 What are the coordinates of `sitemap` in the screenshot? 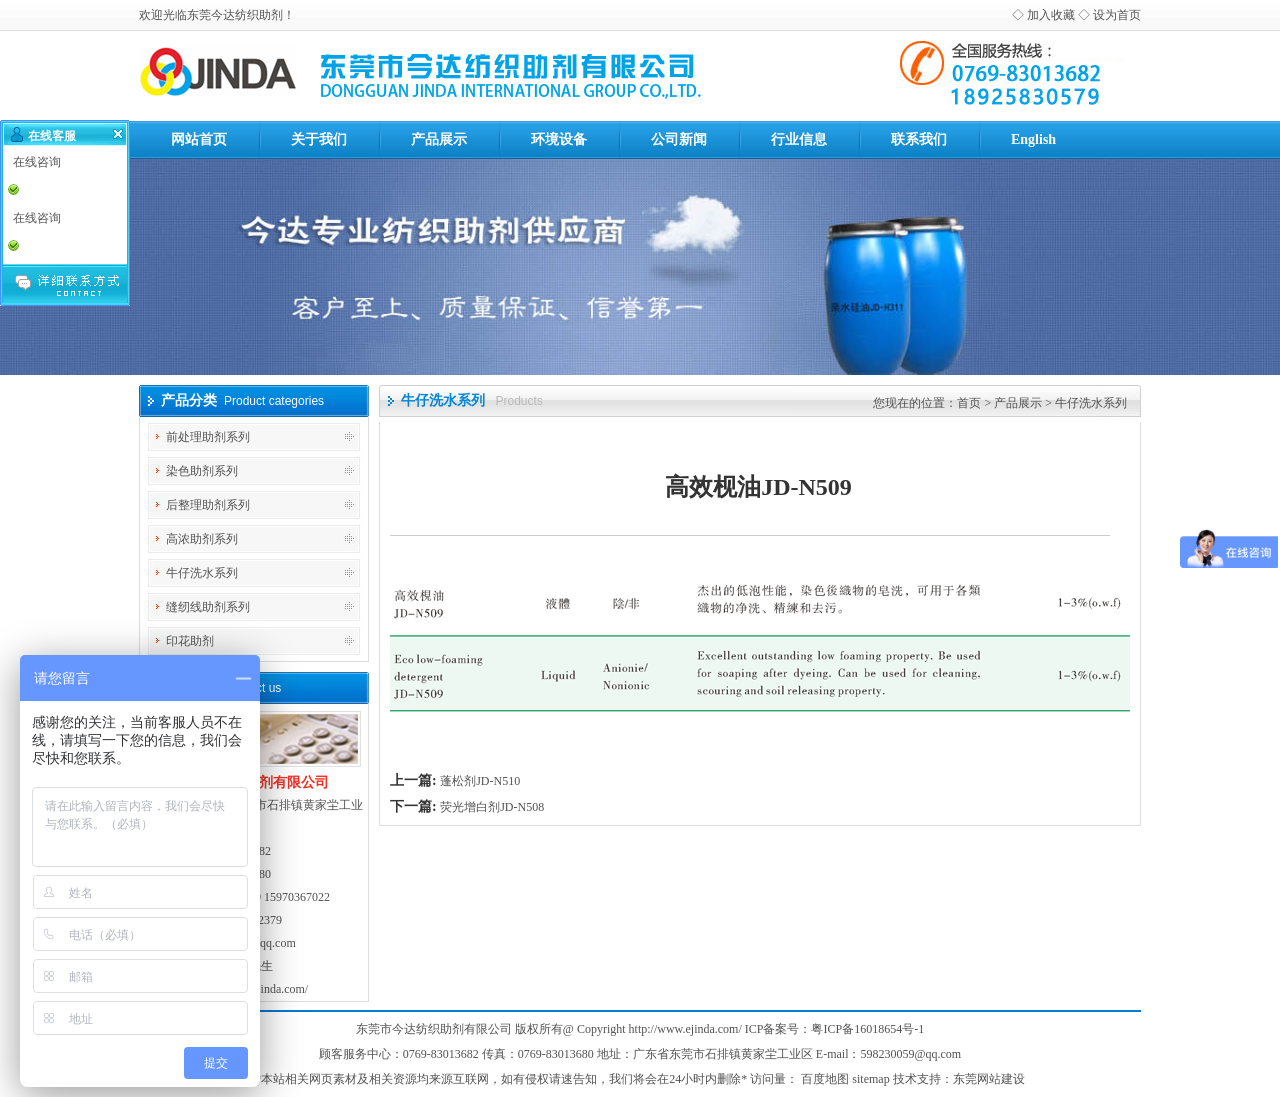 It's located at (870, 1079).